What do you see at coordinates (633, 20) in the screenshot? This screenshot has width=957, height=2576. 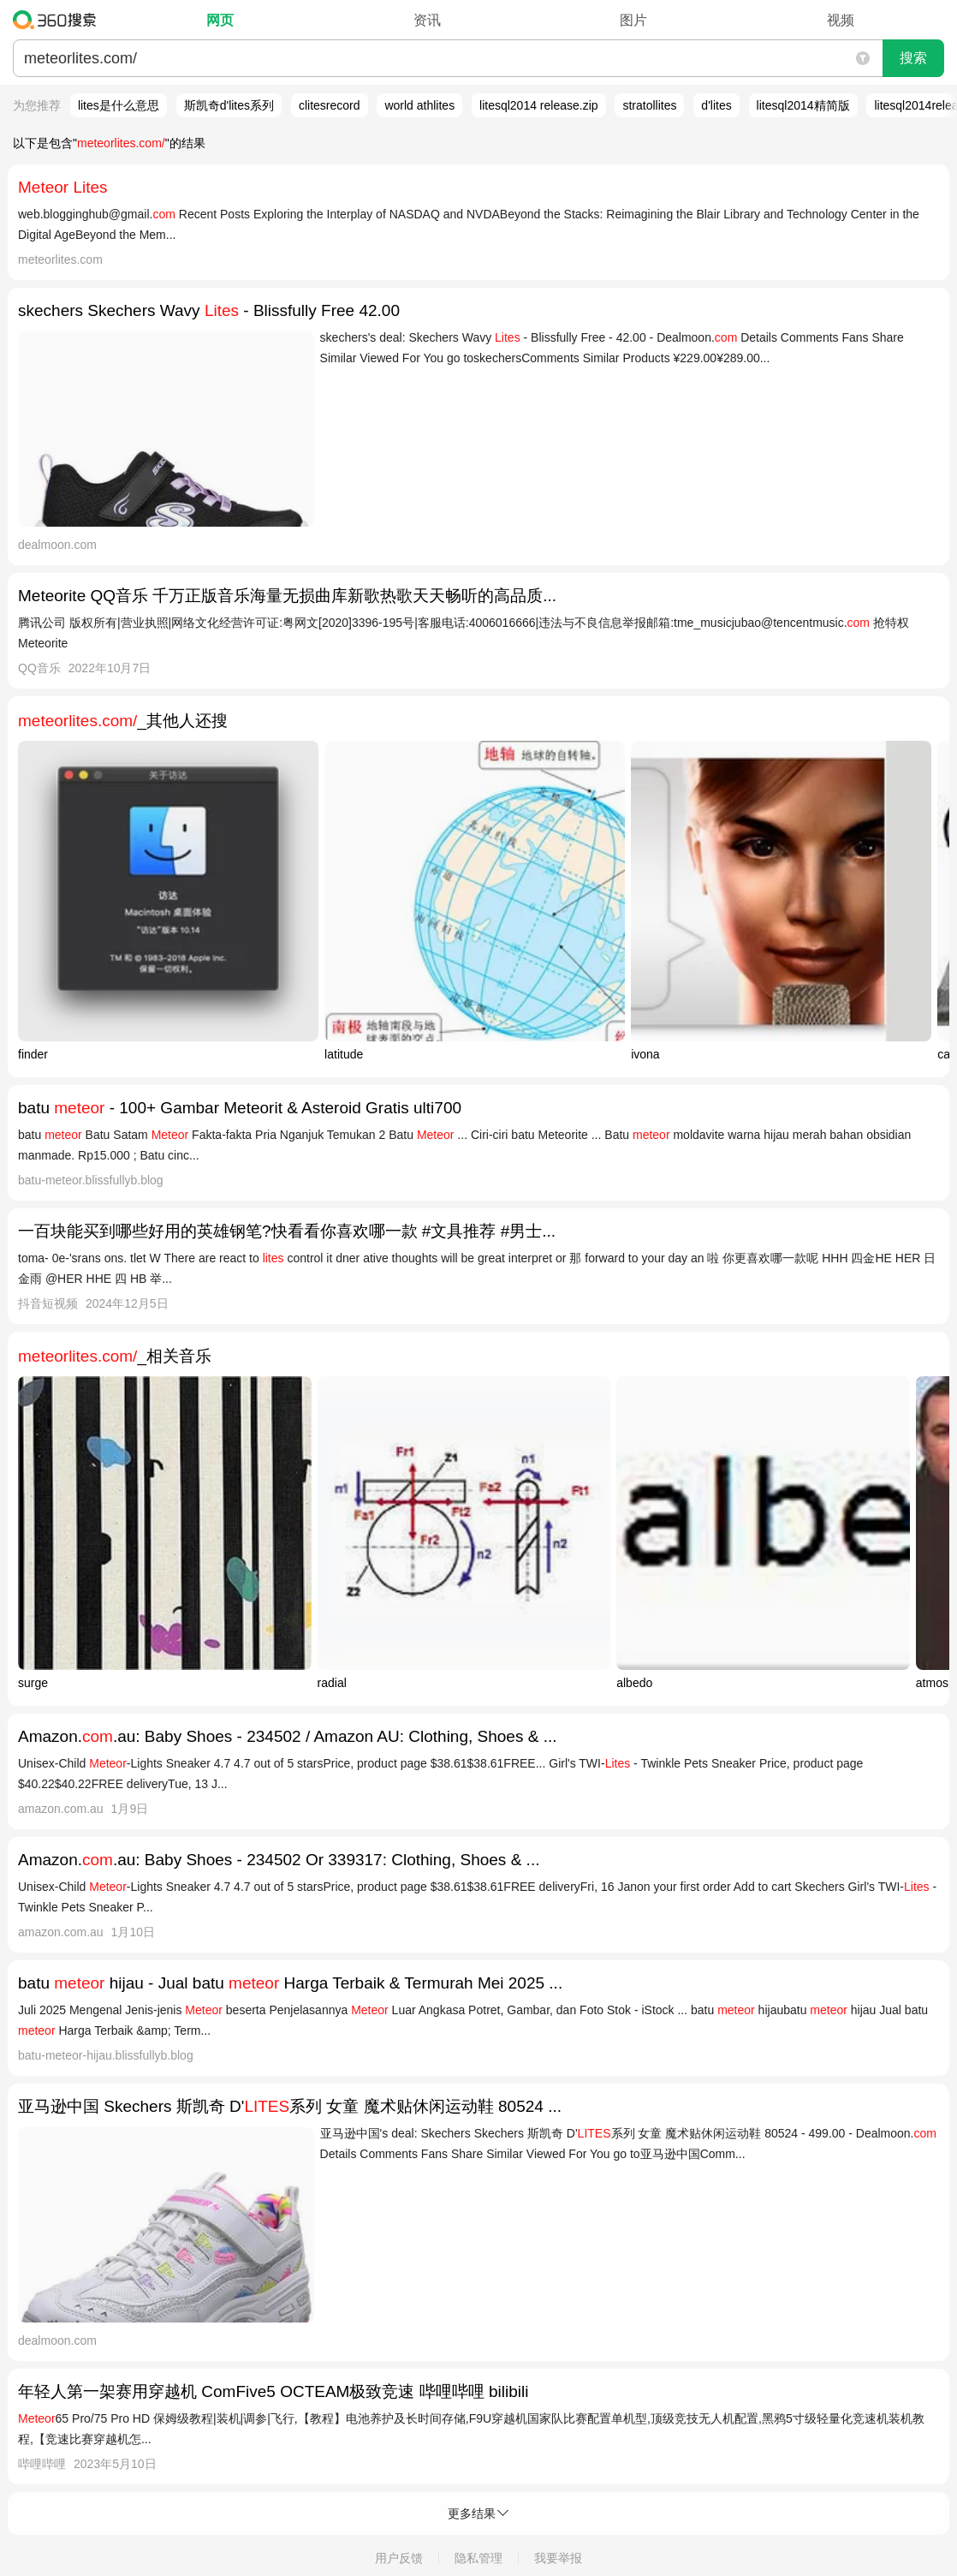 I see `图片` at bounding box center [633, 20].